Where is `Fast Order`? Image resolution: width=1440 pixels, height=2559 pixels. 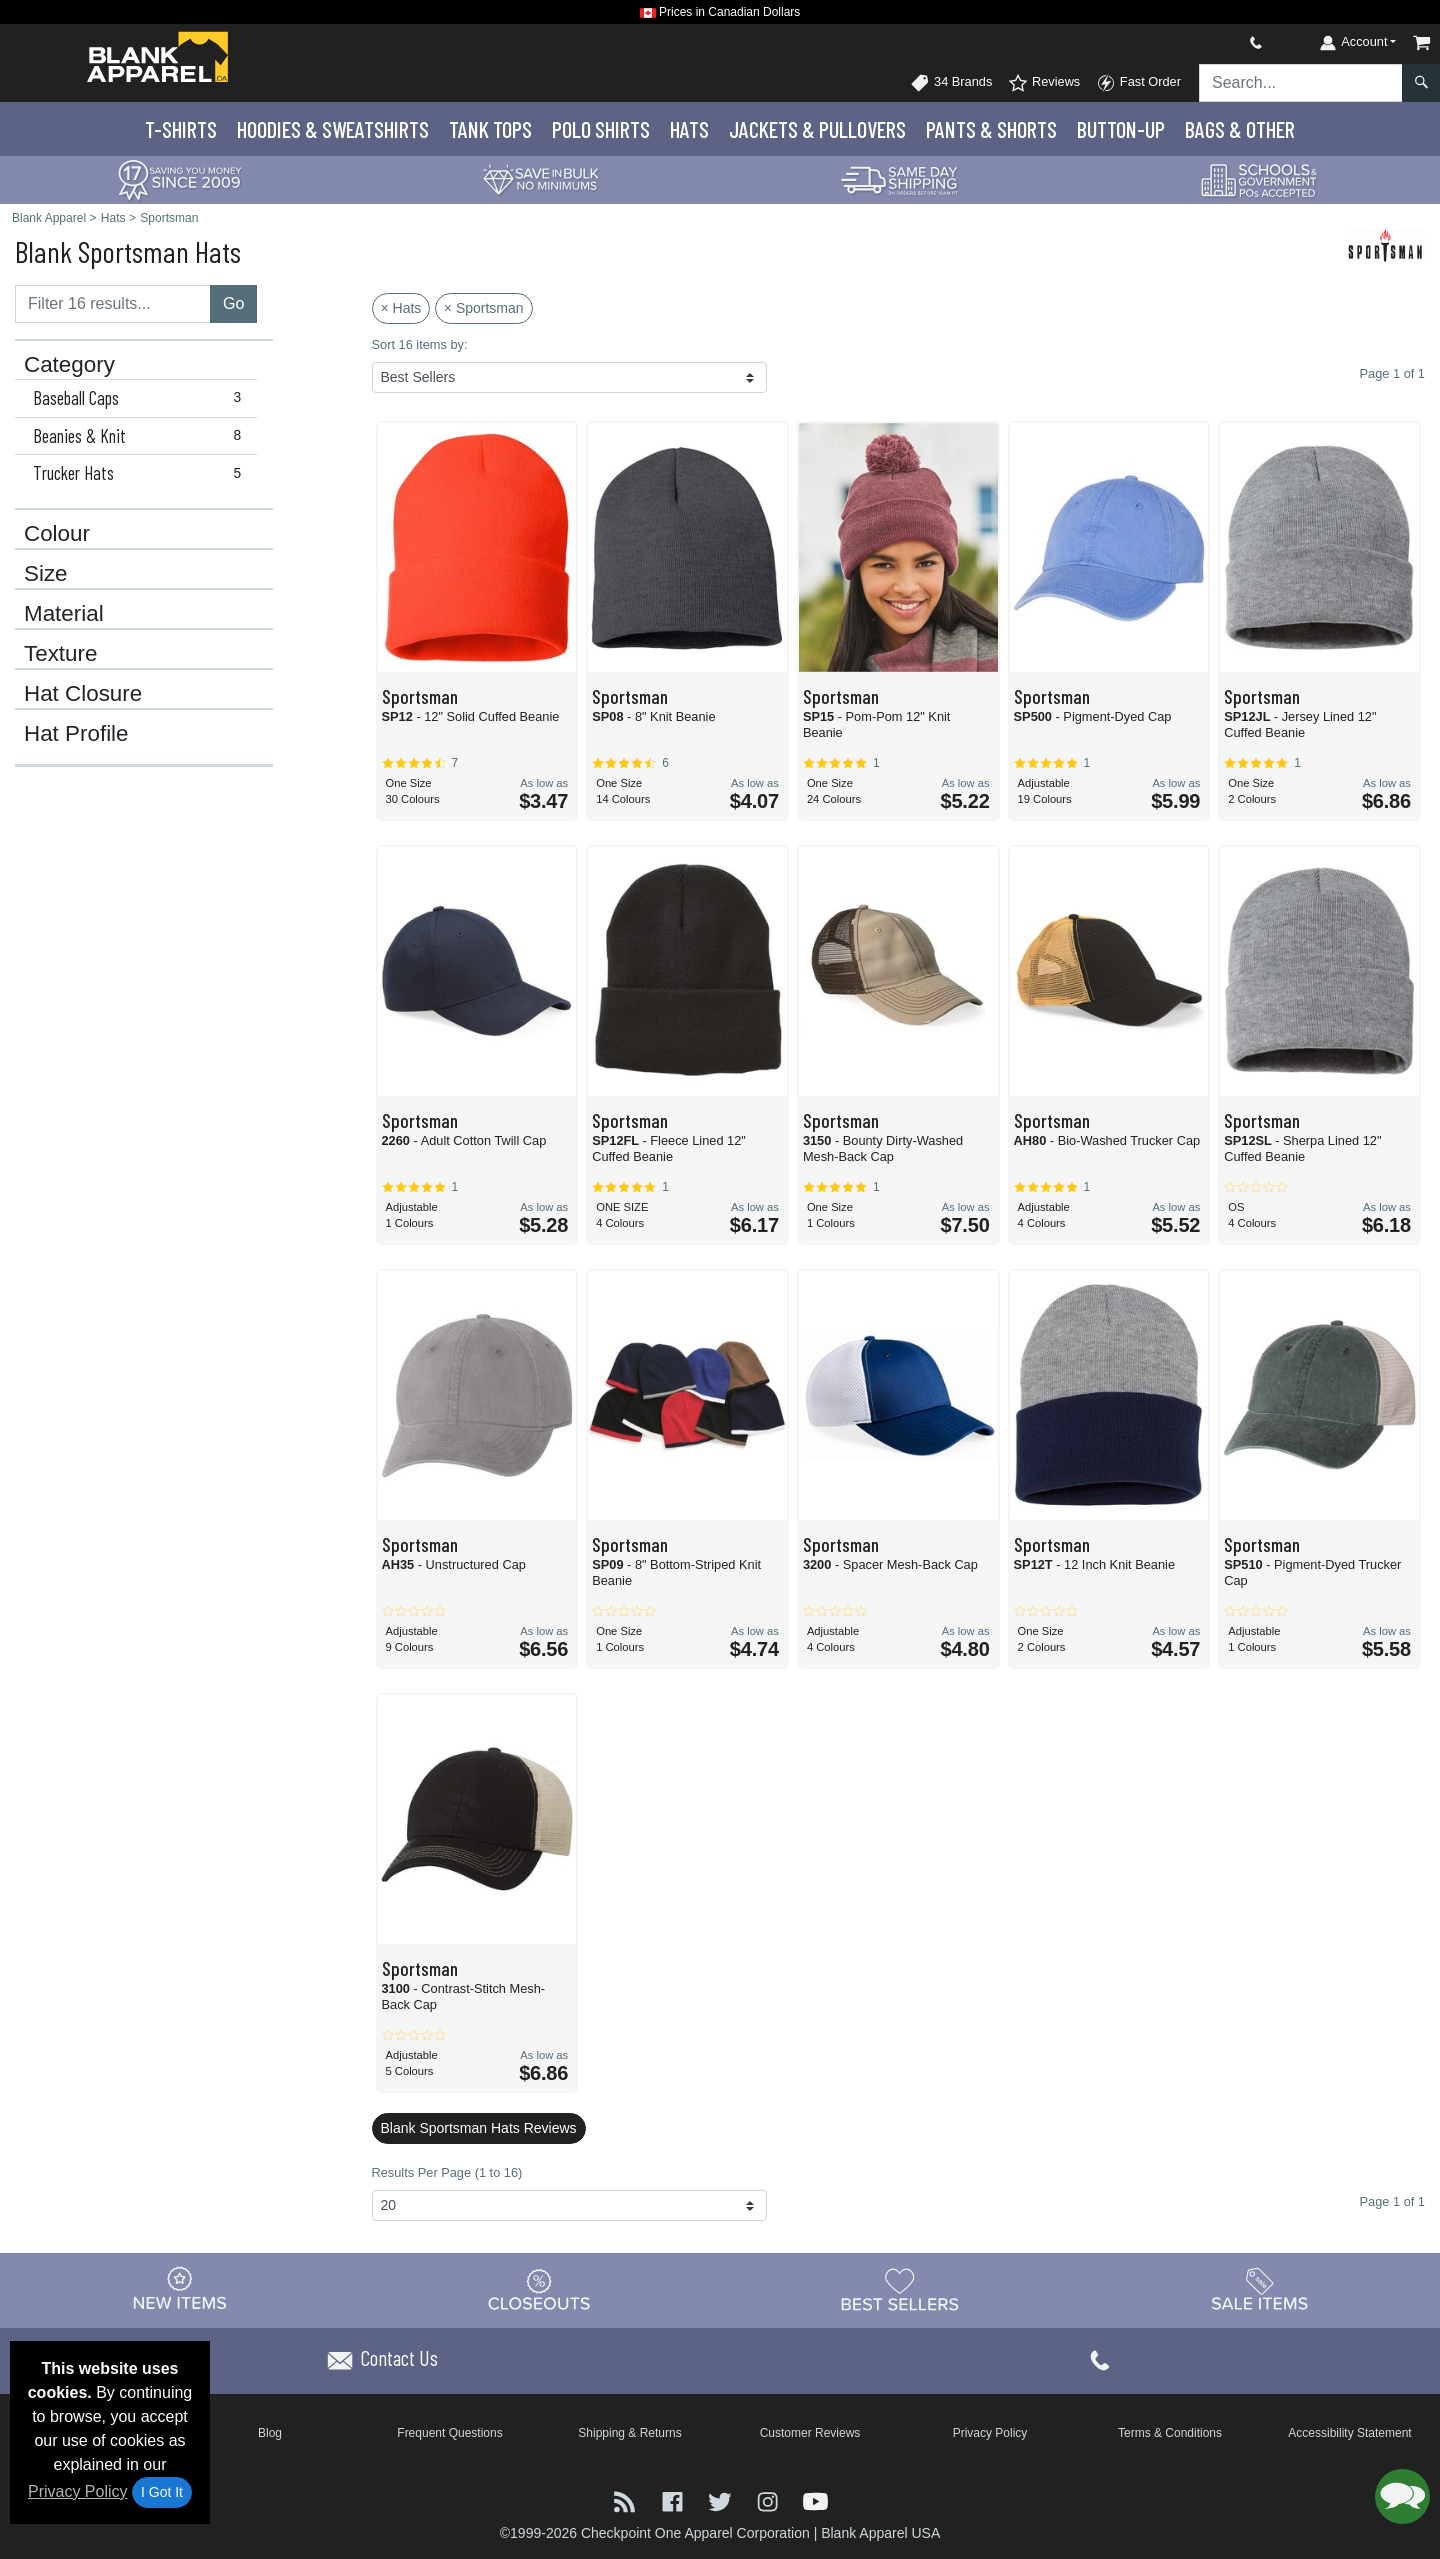 Fast Order is located at coordinates (1138, 83).